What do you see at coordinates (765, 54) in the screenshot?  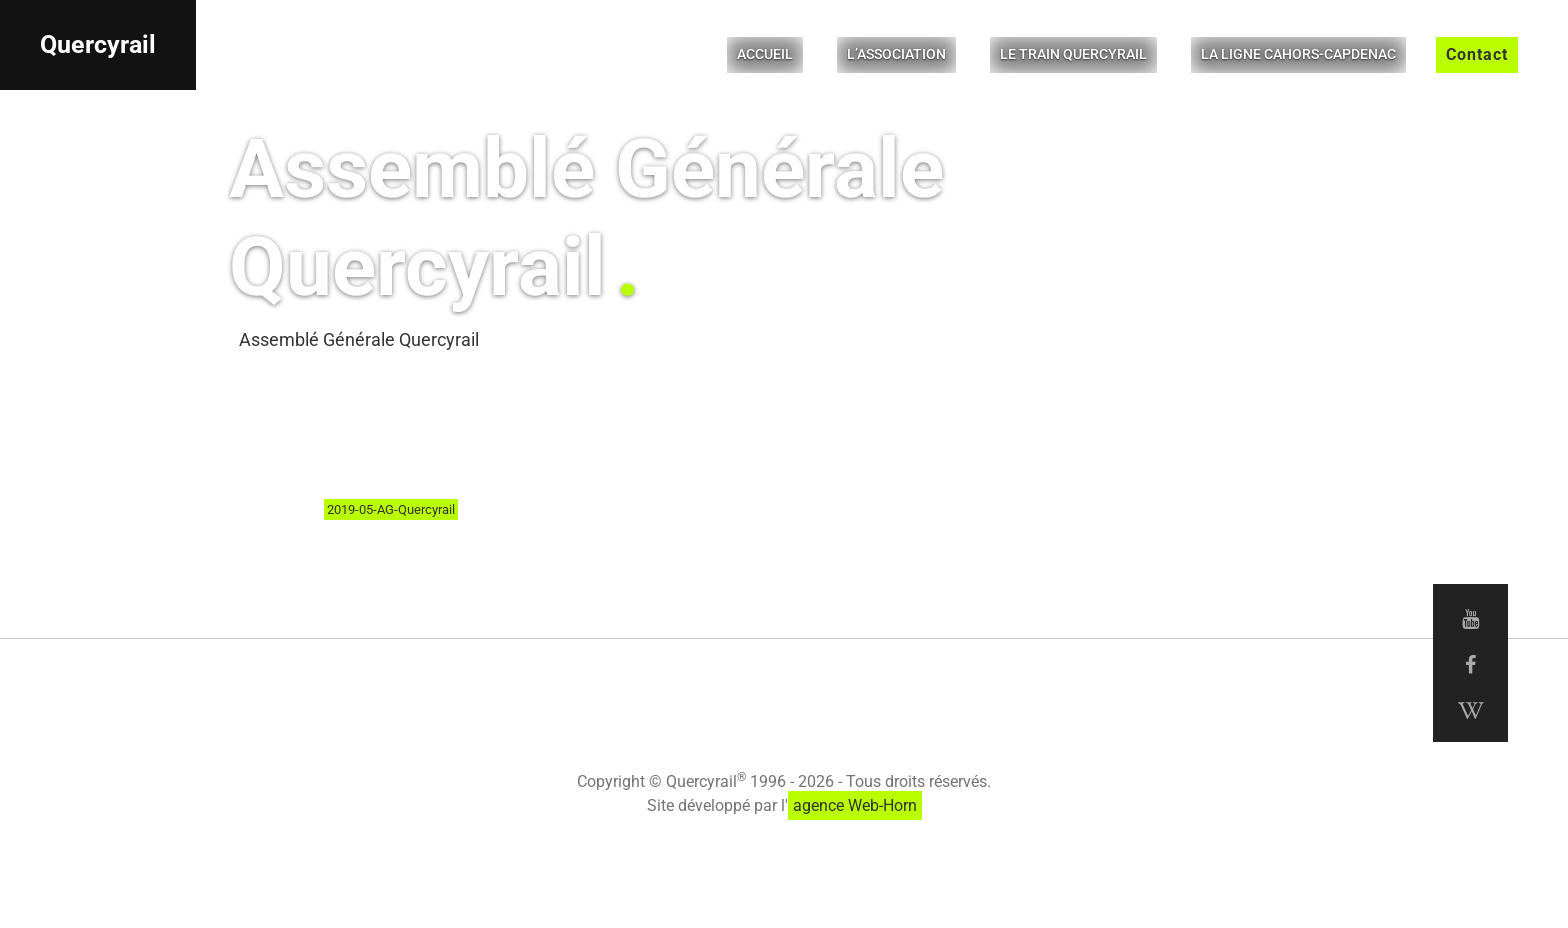 I see `Accueil` at bounding box center [765, 54].